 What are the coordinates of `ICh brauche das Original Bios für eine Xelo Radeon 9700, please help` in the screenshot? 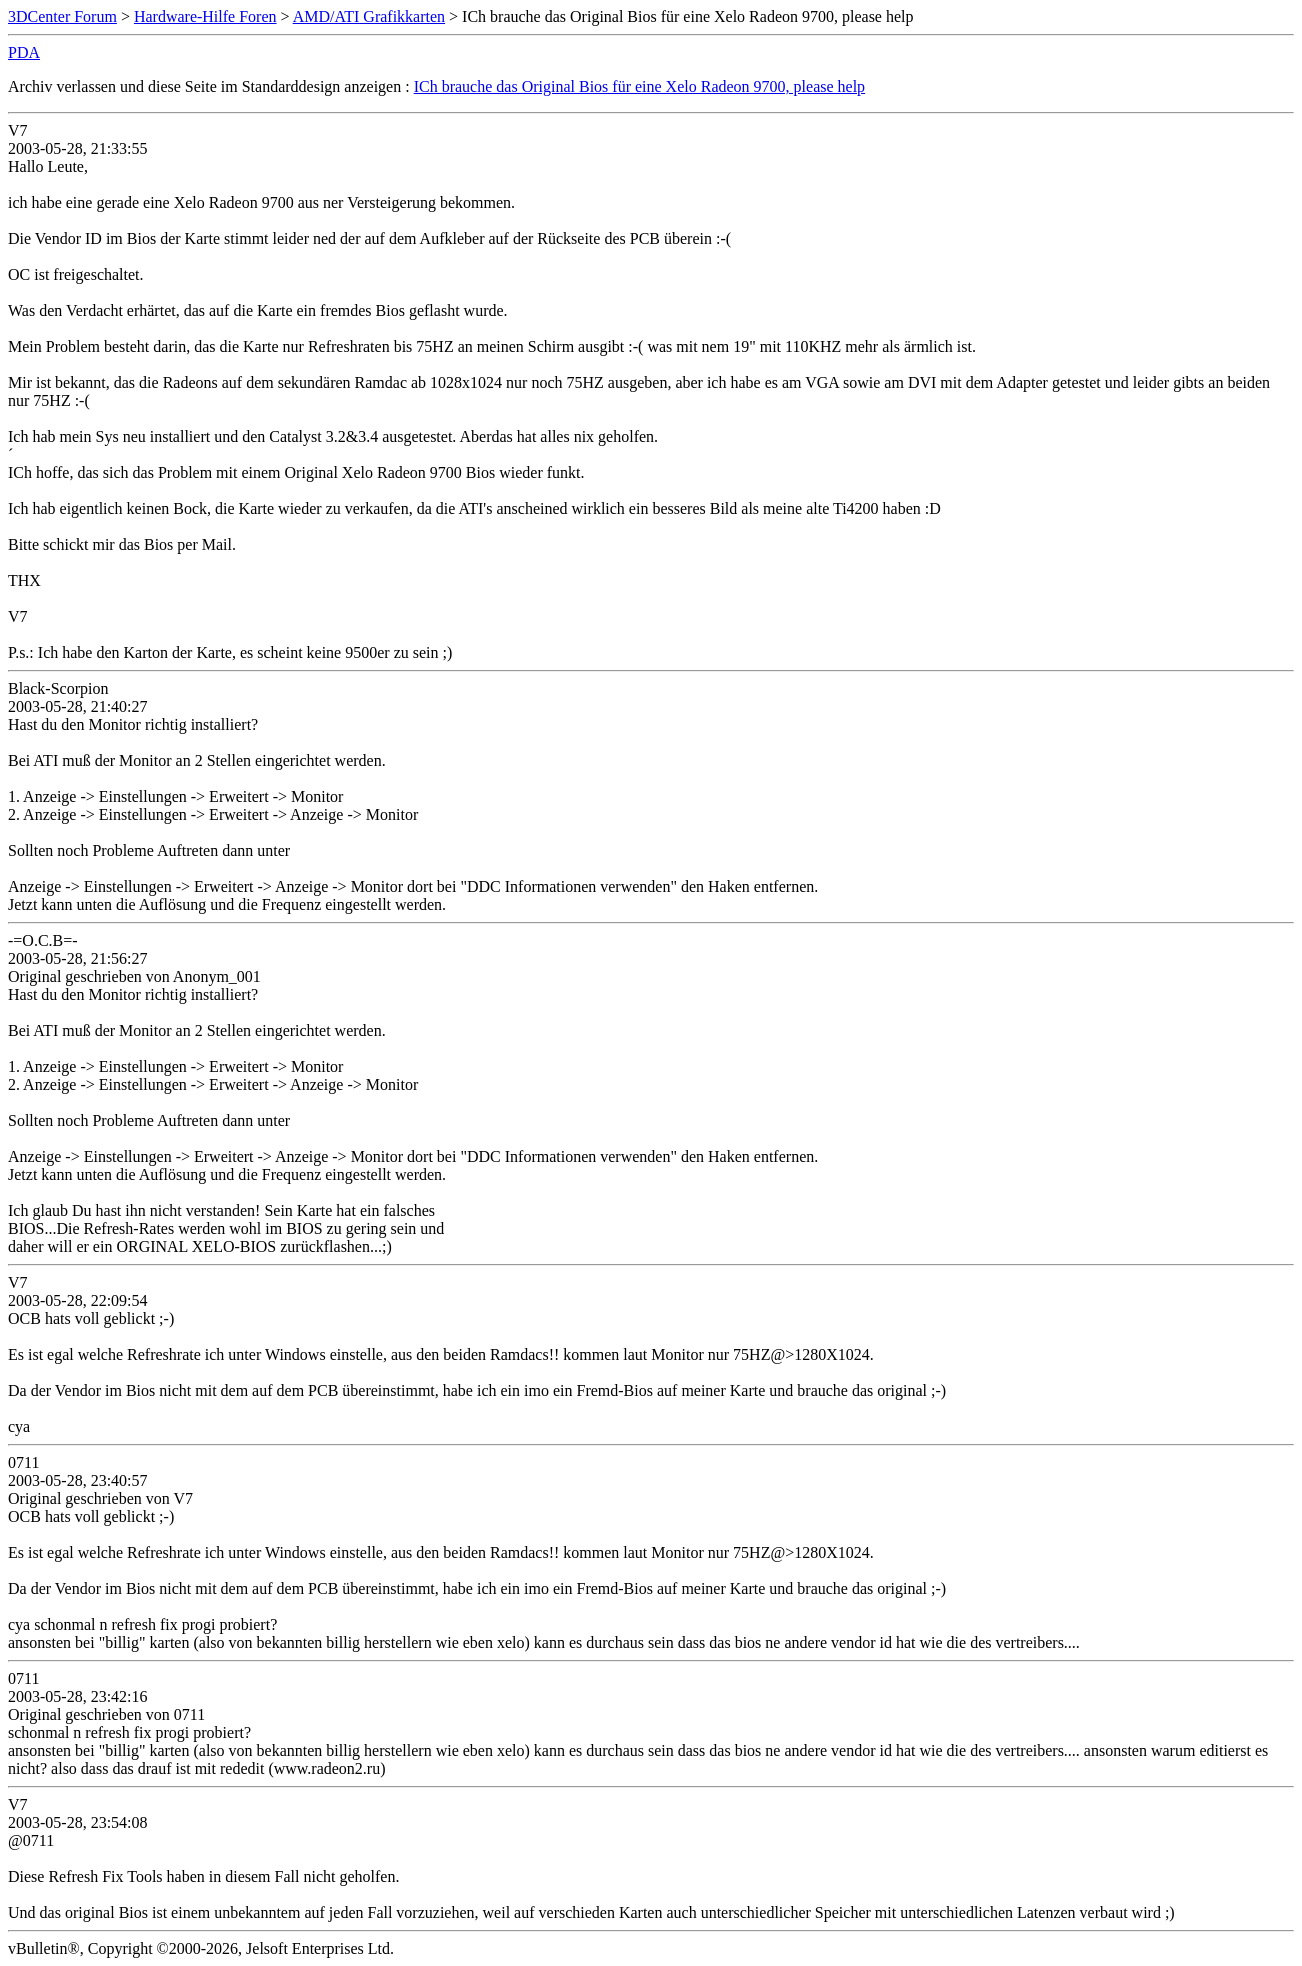 It's located at (639, 86).